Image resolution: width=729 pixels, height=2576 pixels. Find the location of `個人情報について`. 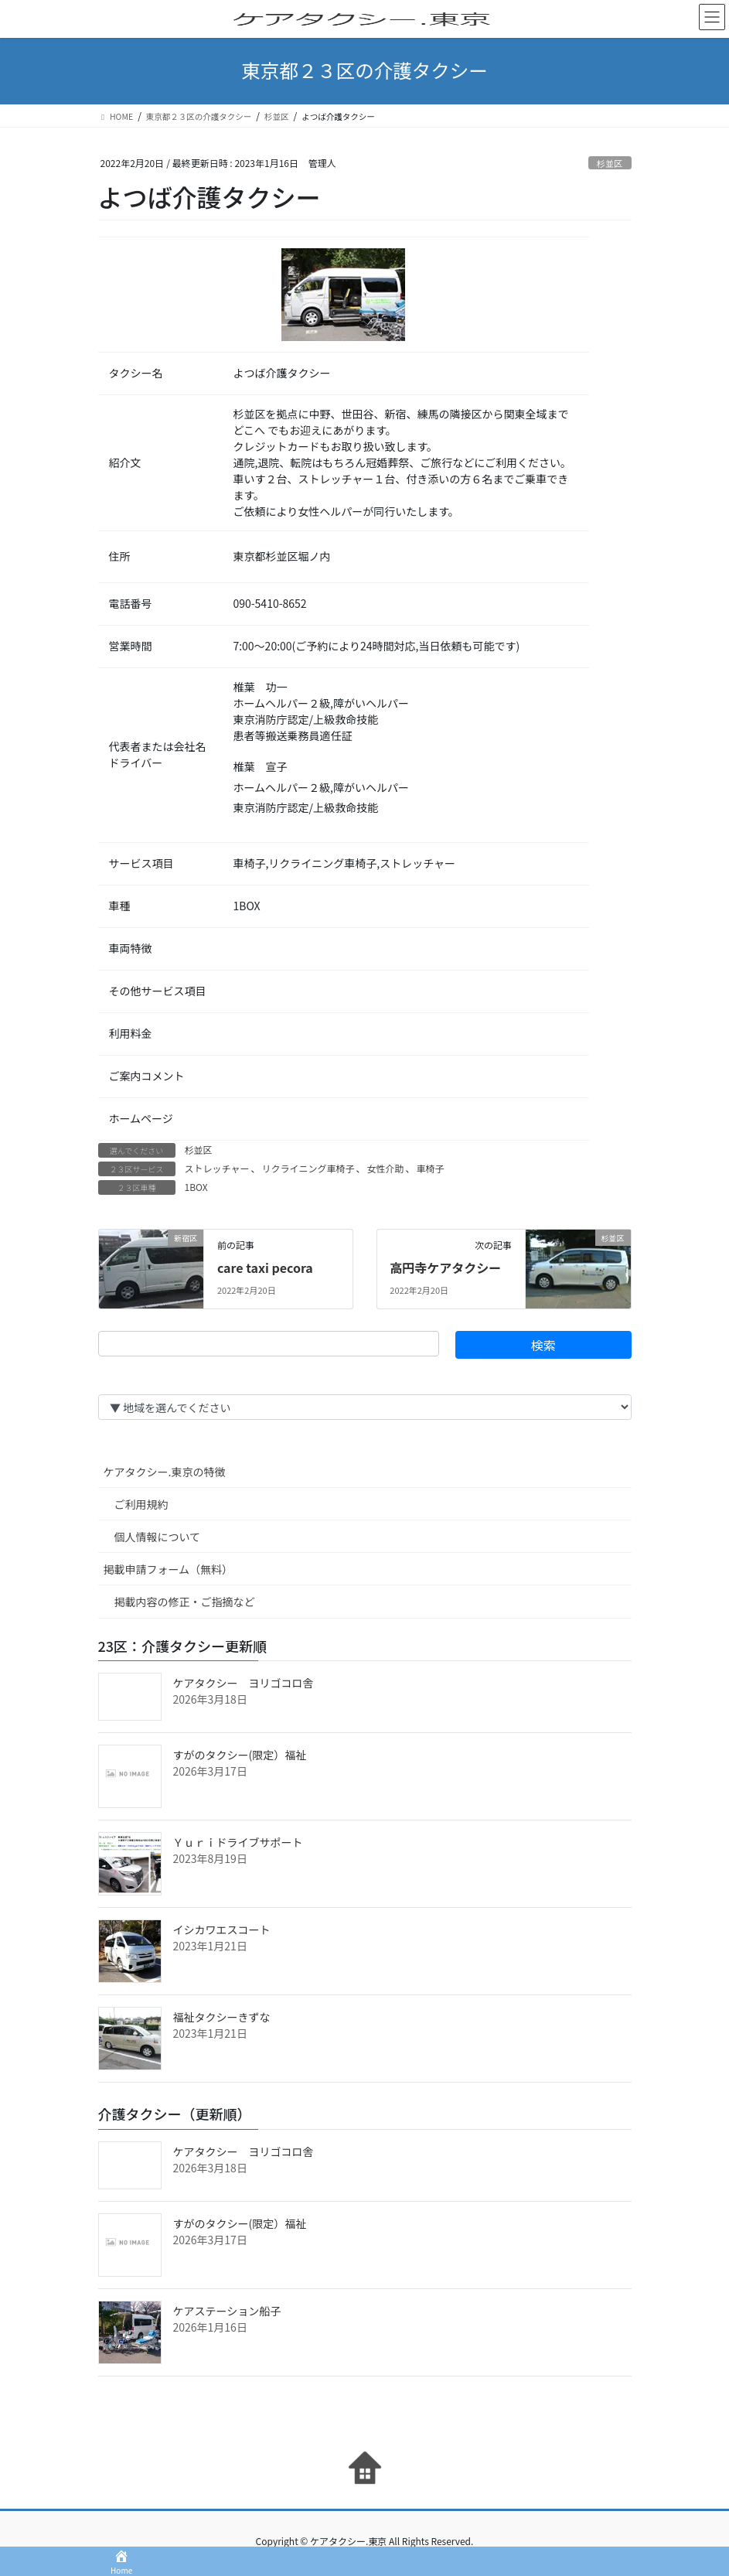

個人情報について is located at coordinates (157, 1536).